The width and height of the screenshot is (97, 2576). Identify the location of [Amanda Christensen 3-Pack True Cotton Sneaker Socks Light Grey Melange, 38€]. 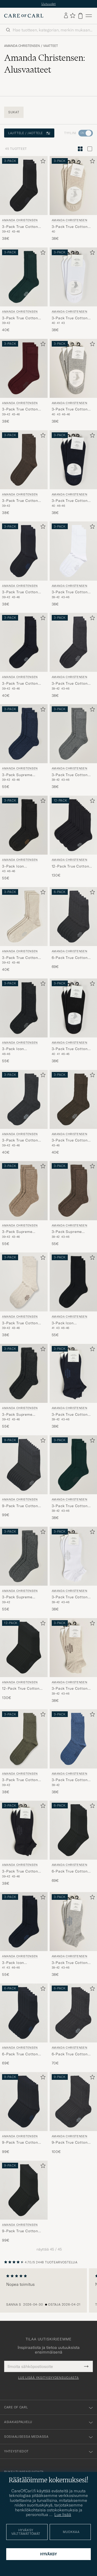
(73, 1934).